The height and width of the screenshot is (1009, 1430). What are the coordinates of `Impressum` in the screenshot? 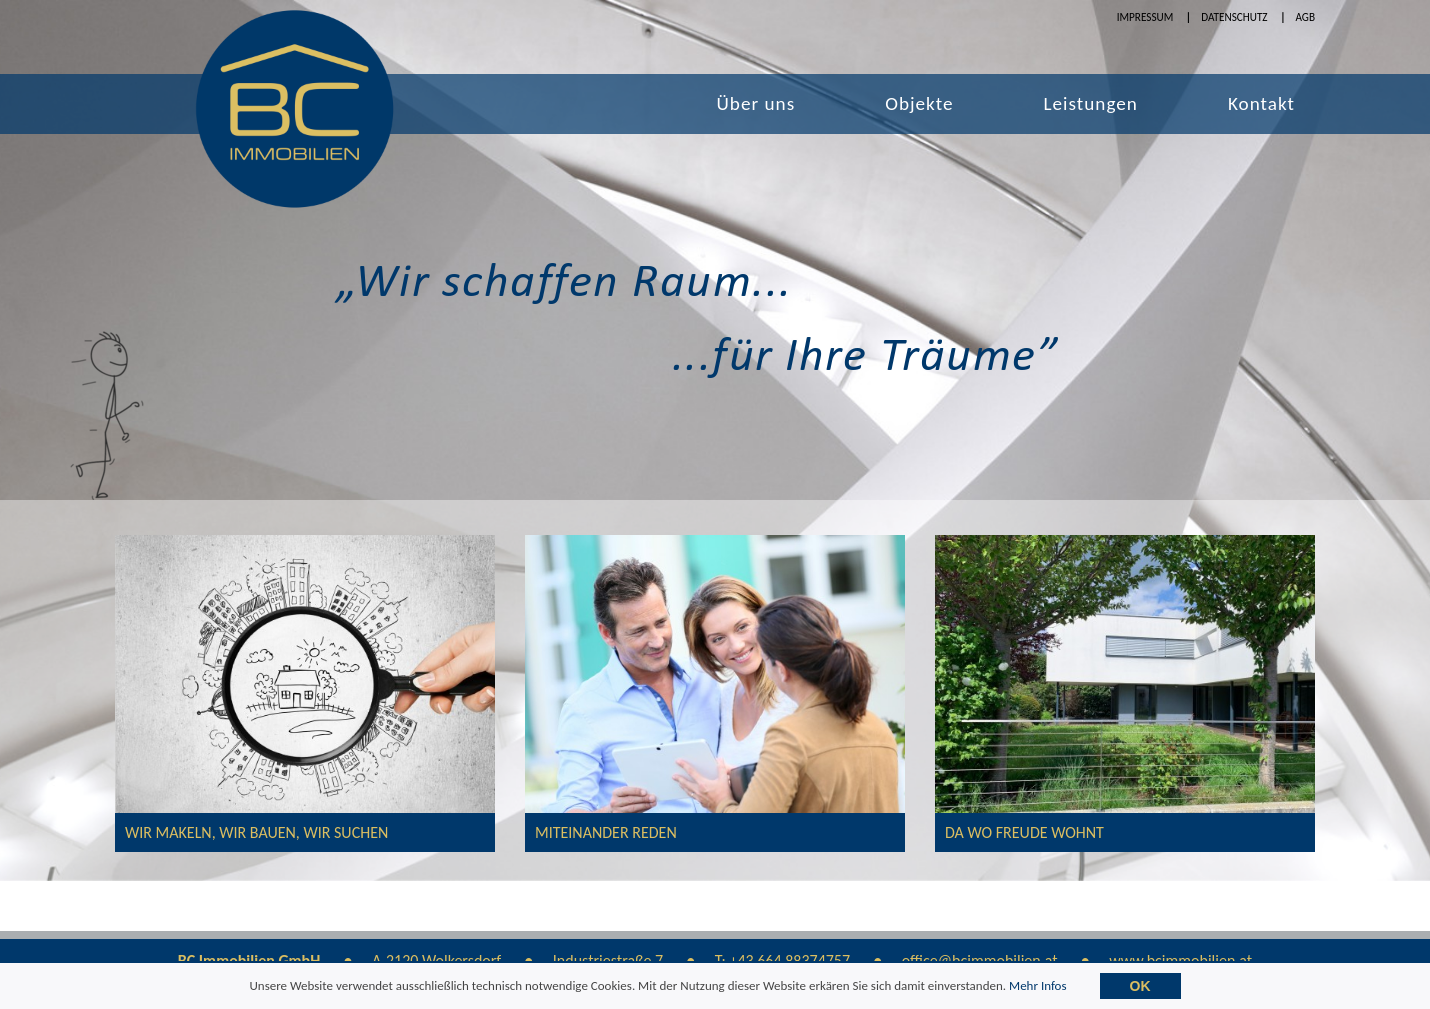 It's located at (1145, 17).